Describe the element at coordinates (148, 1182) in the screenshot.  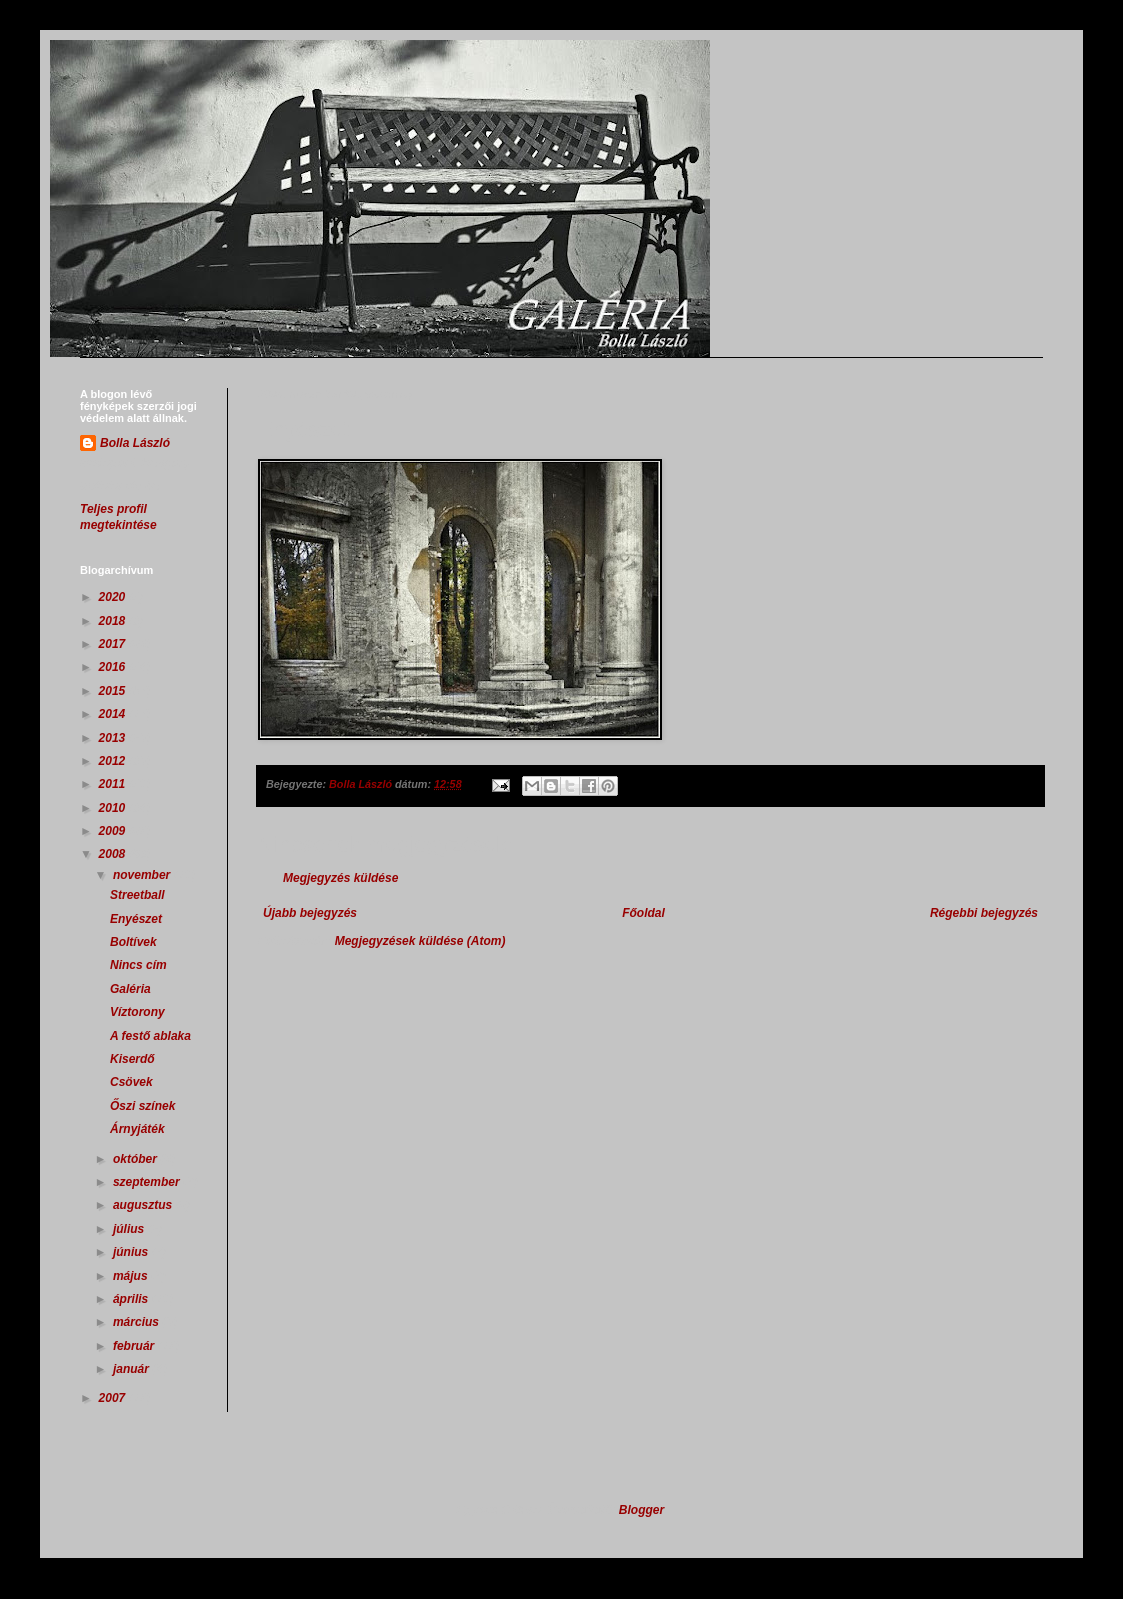
I see `szeptember` at that location.